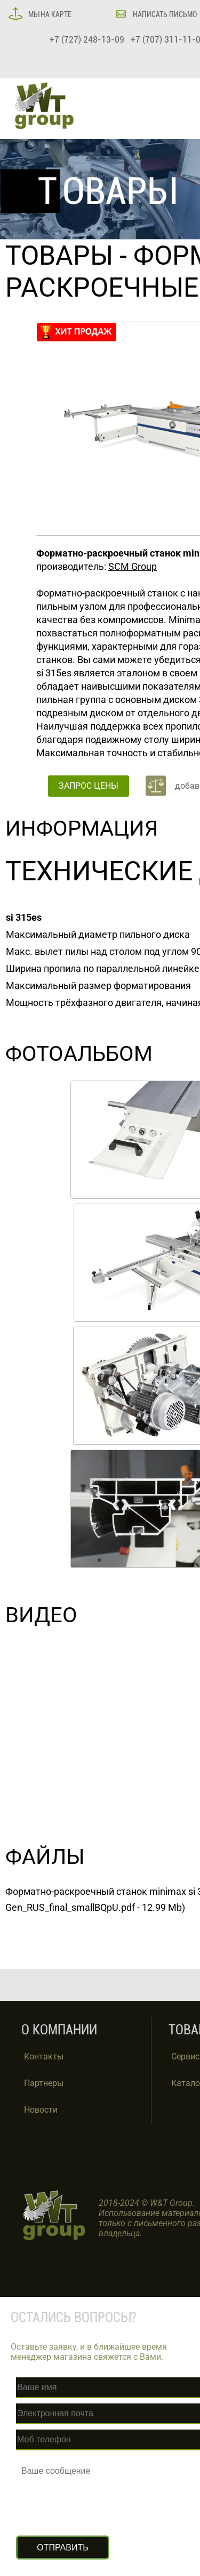  What do you see at coordinates (132, 566) in the screenshot?
I see `SCM Group` at bounding box center [132, 566].